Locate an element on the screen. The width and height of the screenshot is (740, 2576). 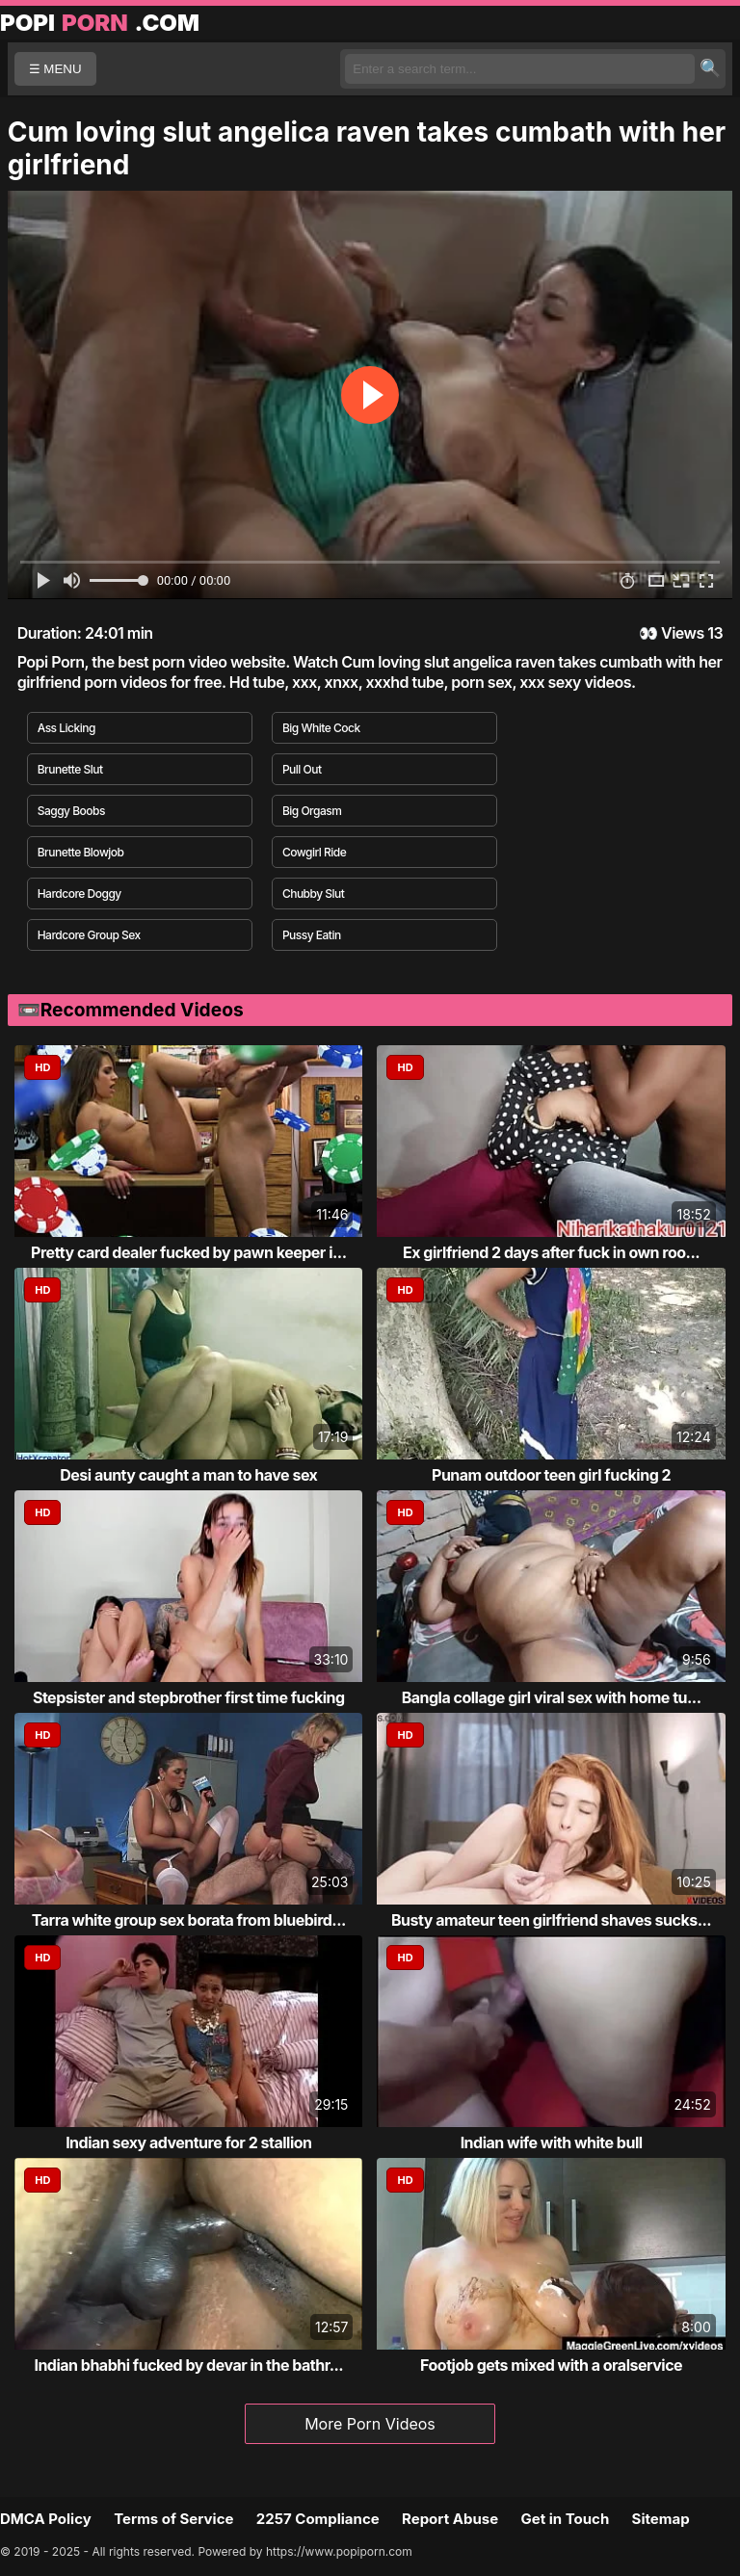
Terms of Service is located at coordinates (173, 2519).